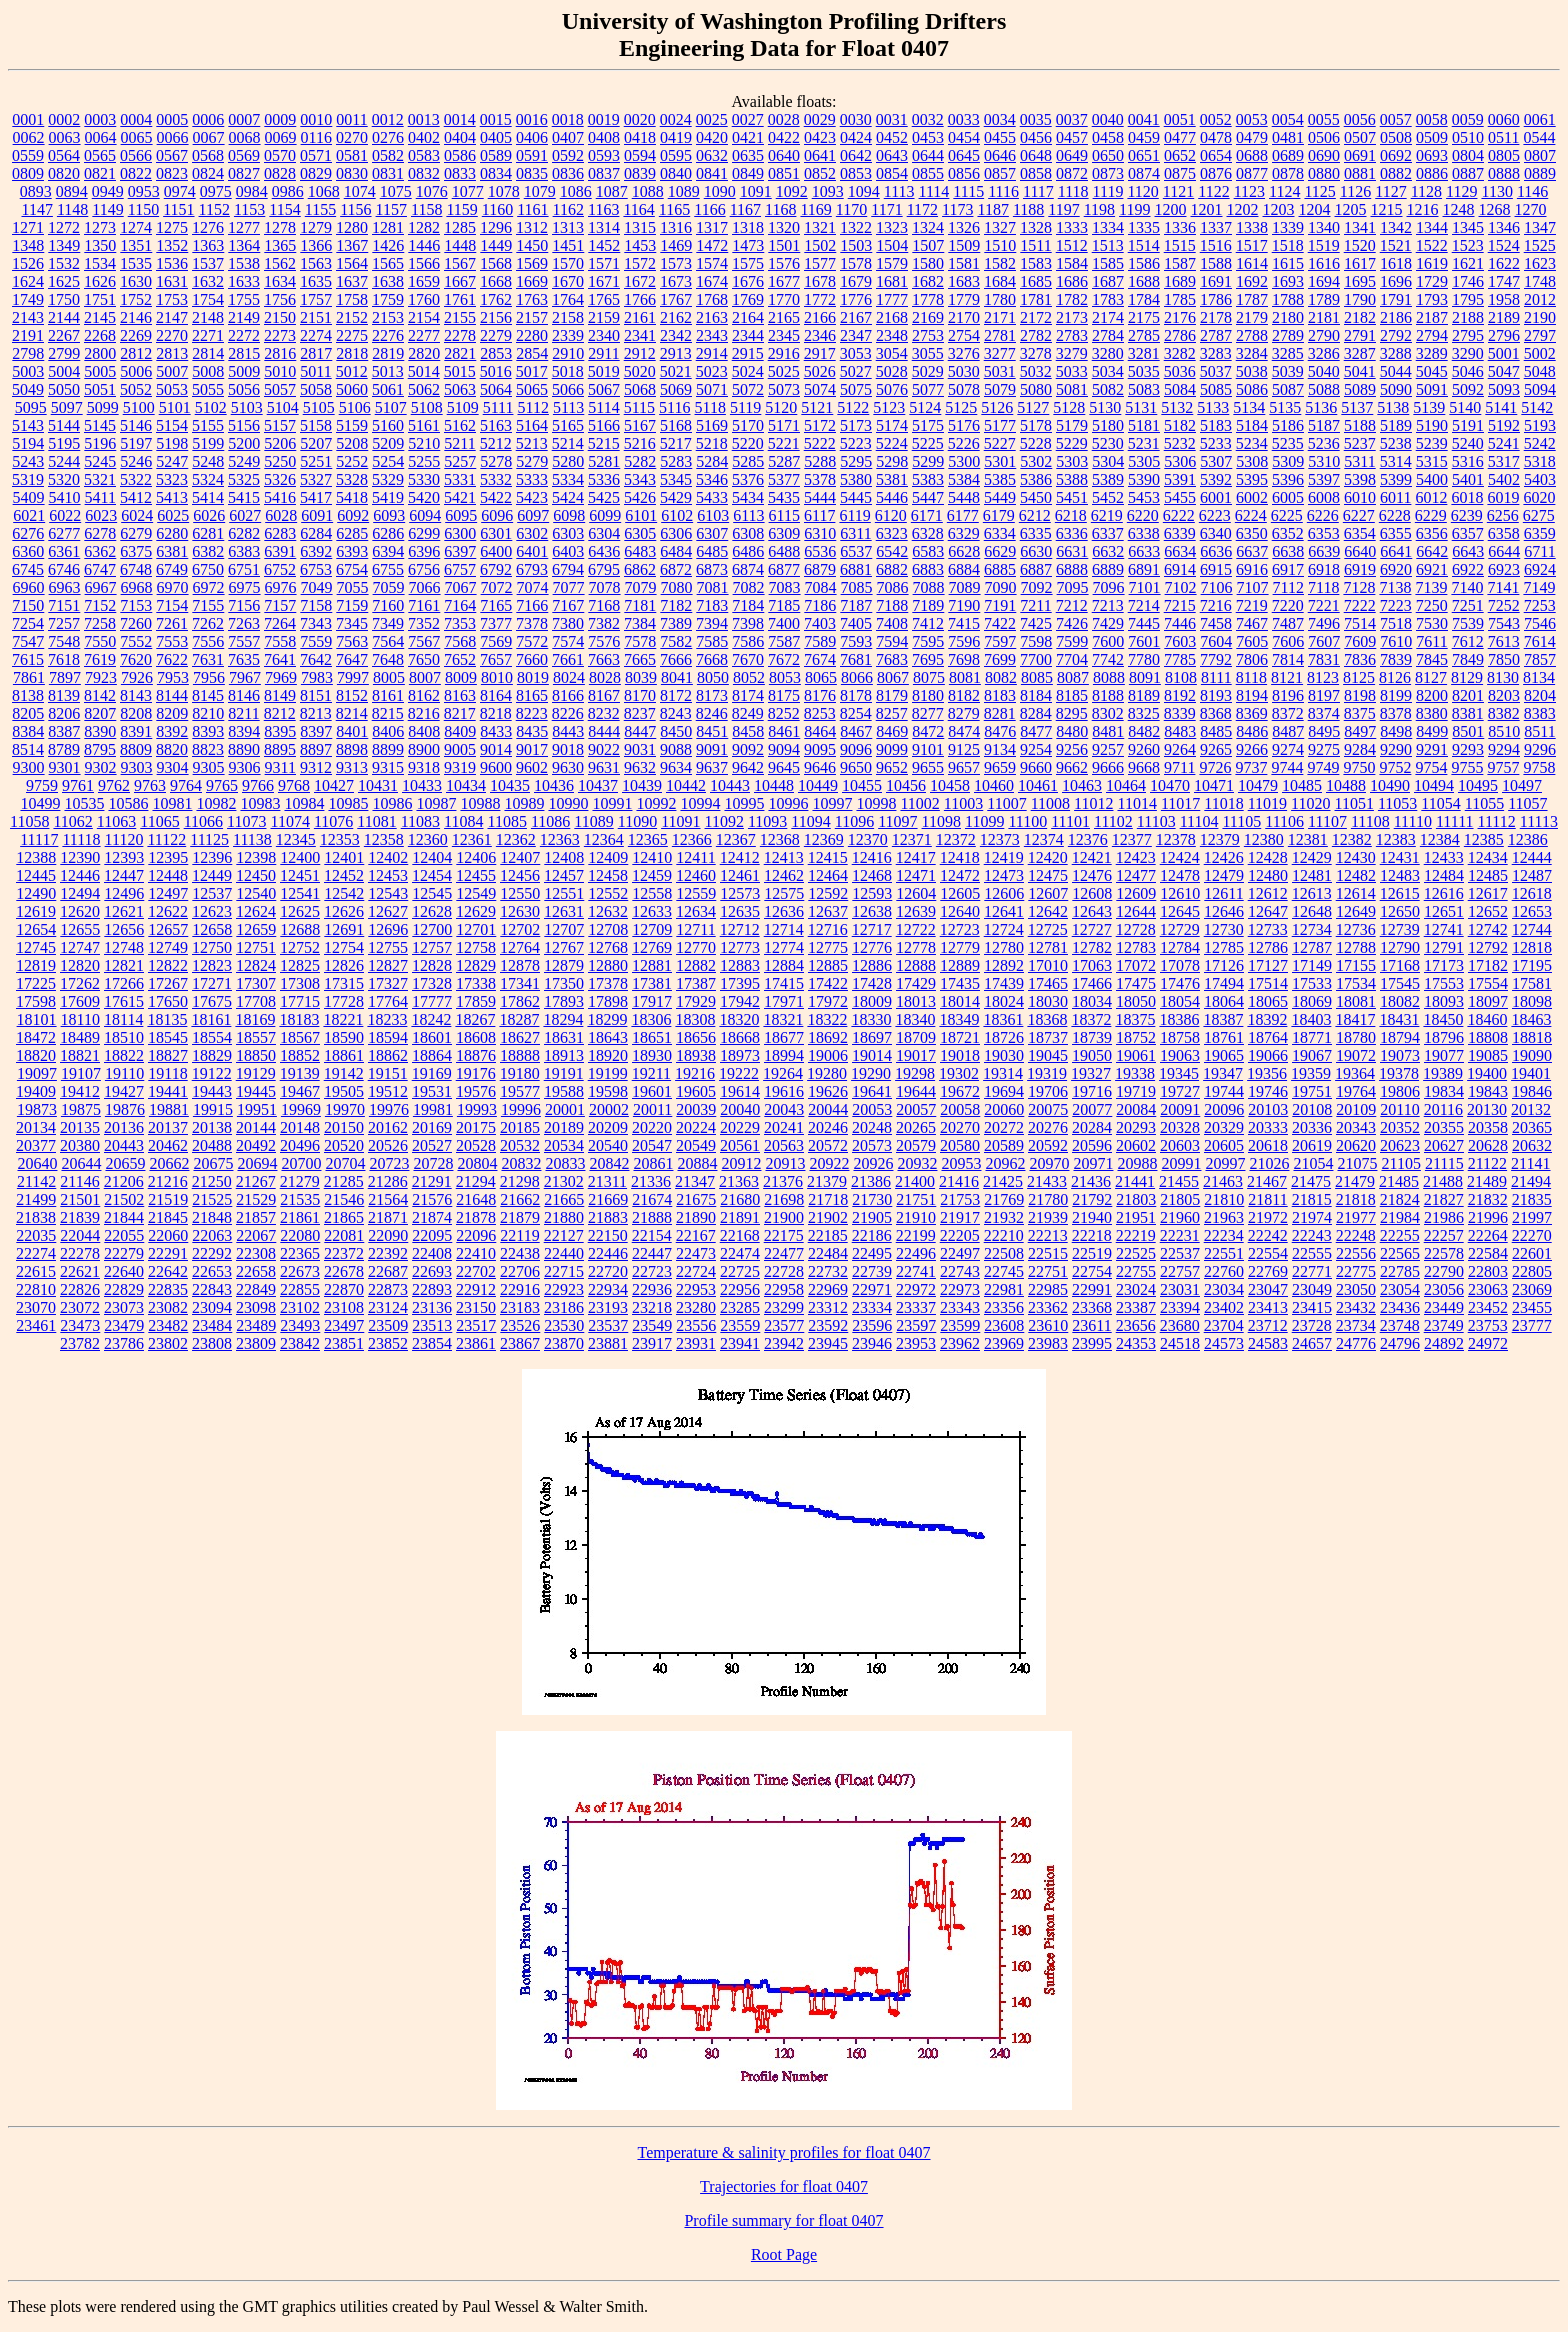 Image resolution: width=1568 pixels, height=2332 pixels. Describe the element at coordinates (652, 1127) in the screenshot. I see `20220` at that location.